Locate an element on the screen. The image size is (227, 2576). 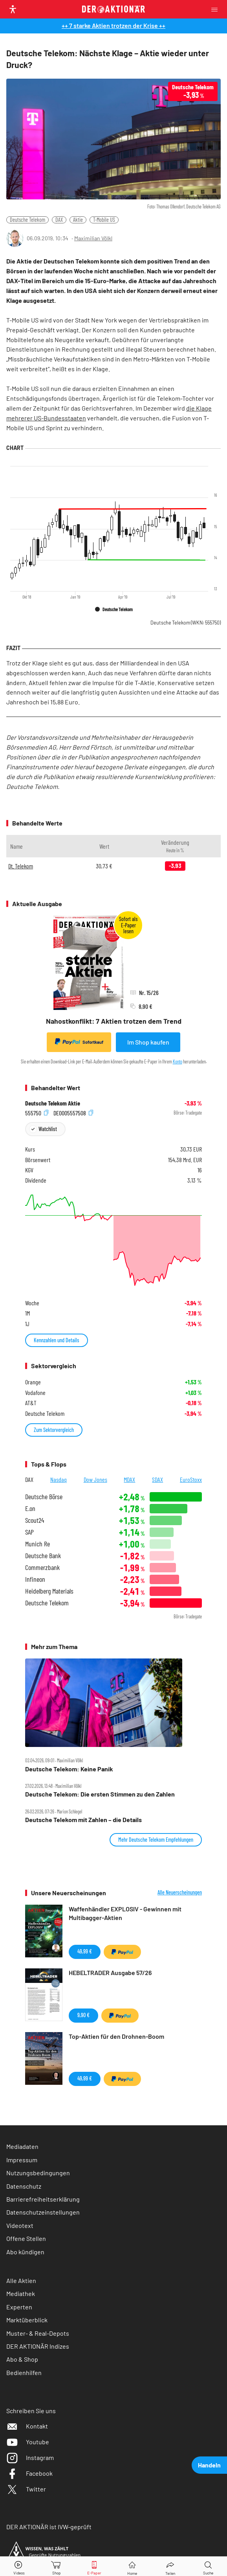
Munich Re is located at coordinates (37, 1544).